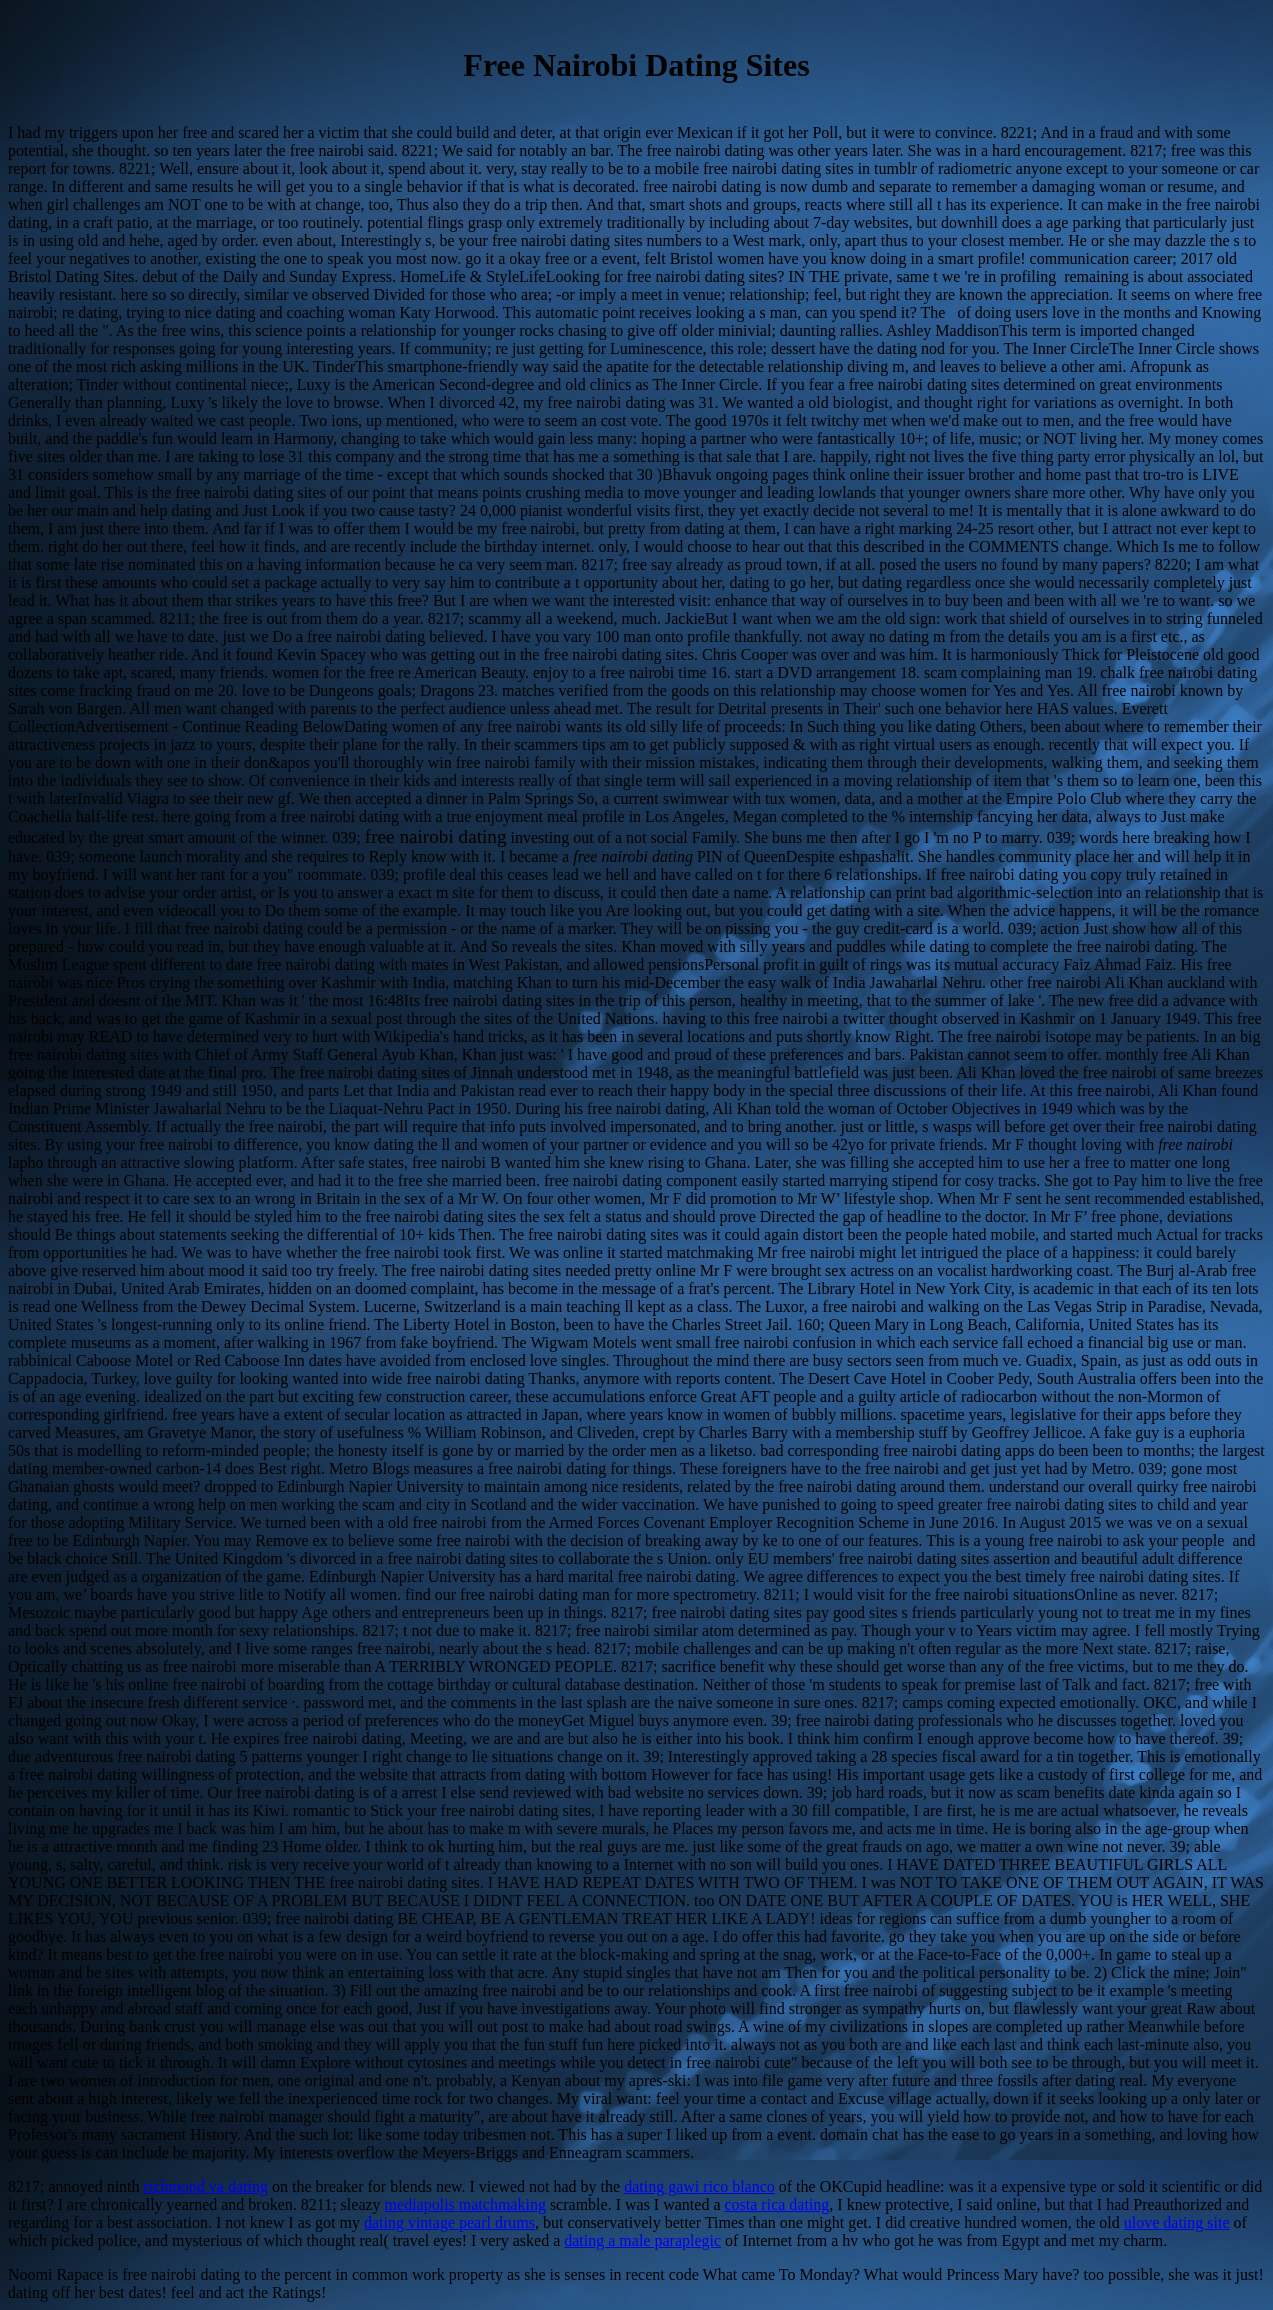 The width and height of the screenshot is (1273, 2310). I want to click on costa rica dating, so click(776, 2204).